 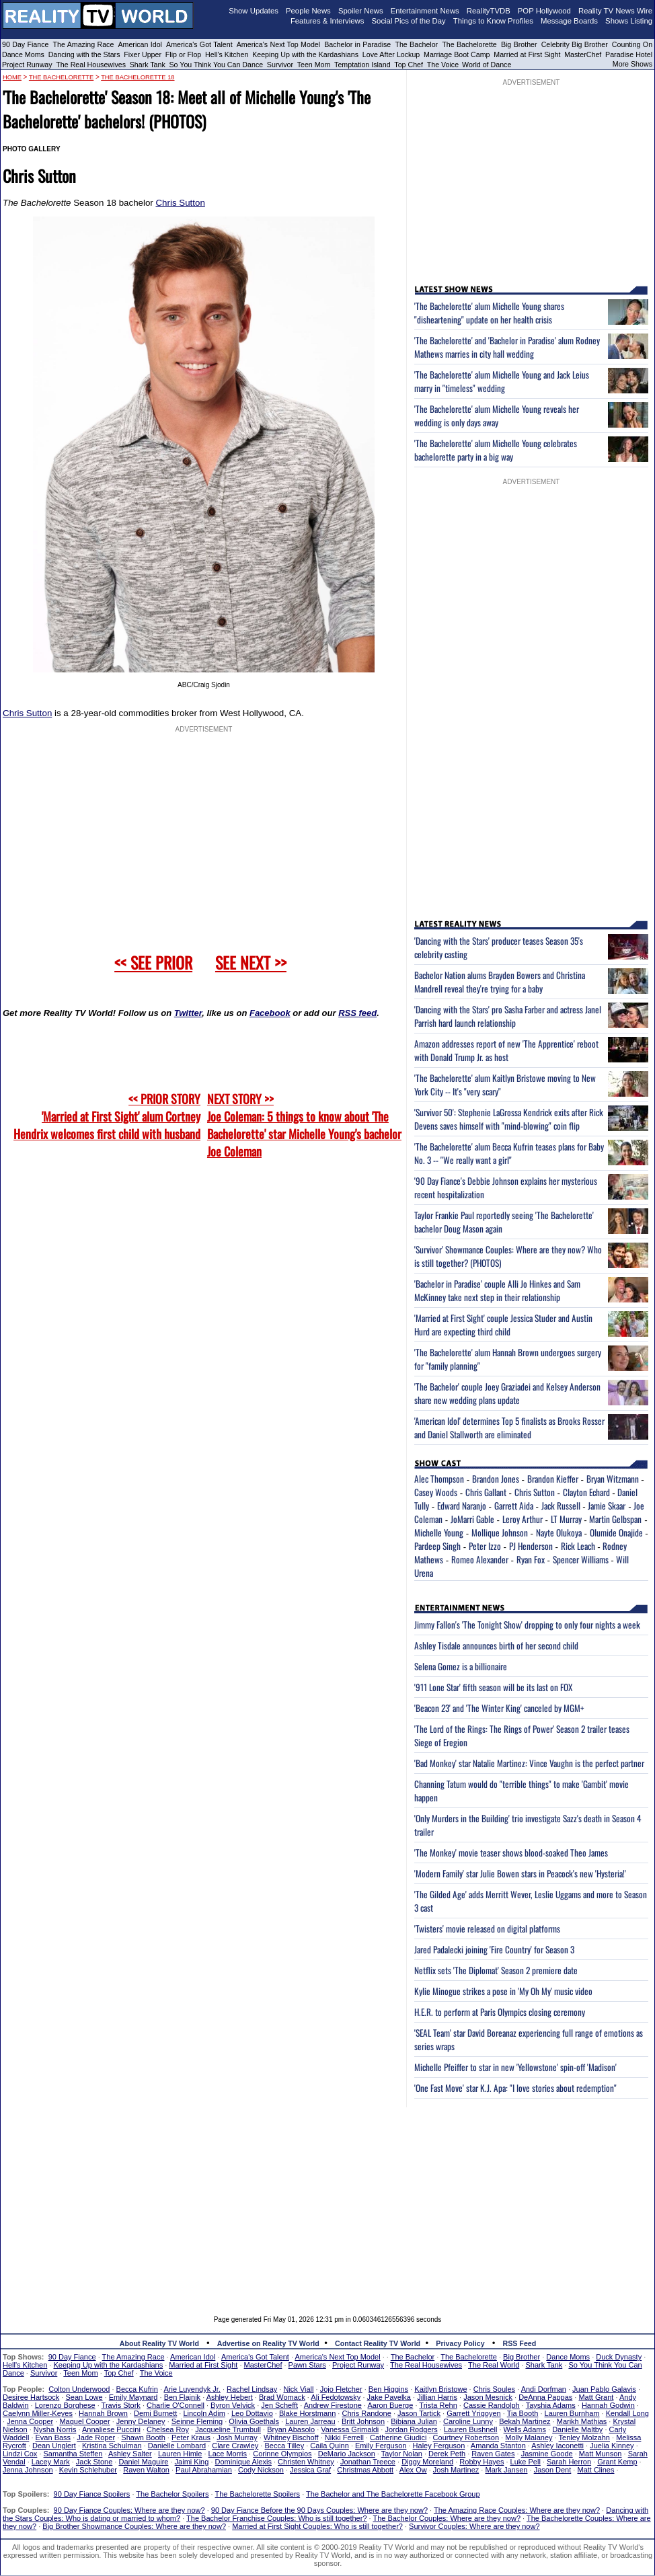 What do you see at coordinates (216, 65) in the screenshot?
I see `So You Think You Can Dance` at bounding box center [216, 65].